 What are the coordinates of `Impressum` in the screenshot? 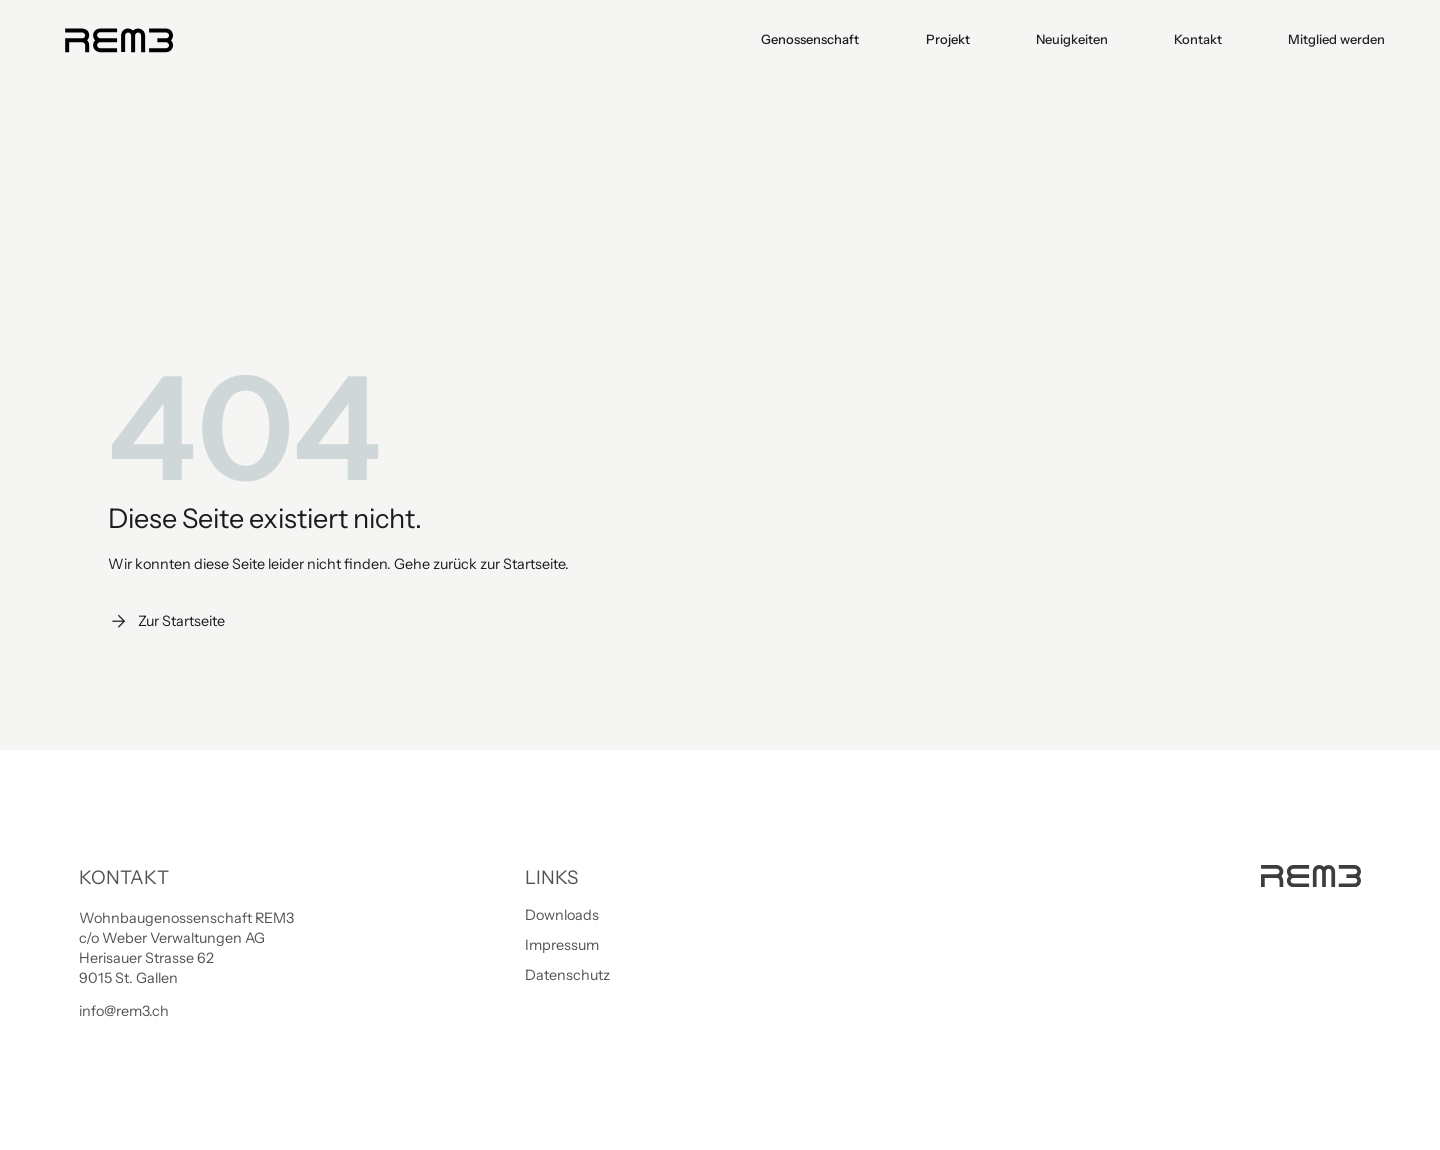 It's located at (562, 945).